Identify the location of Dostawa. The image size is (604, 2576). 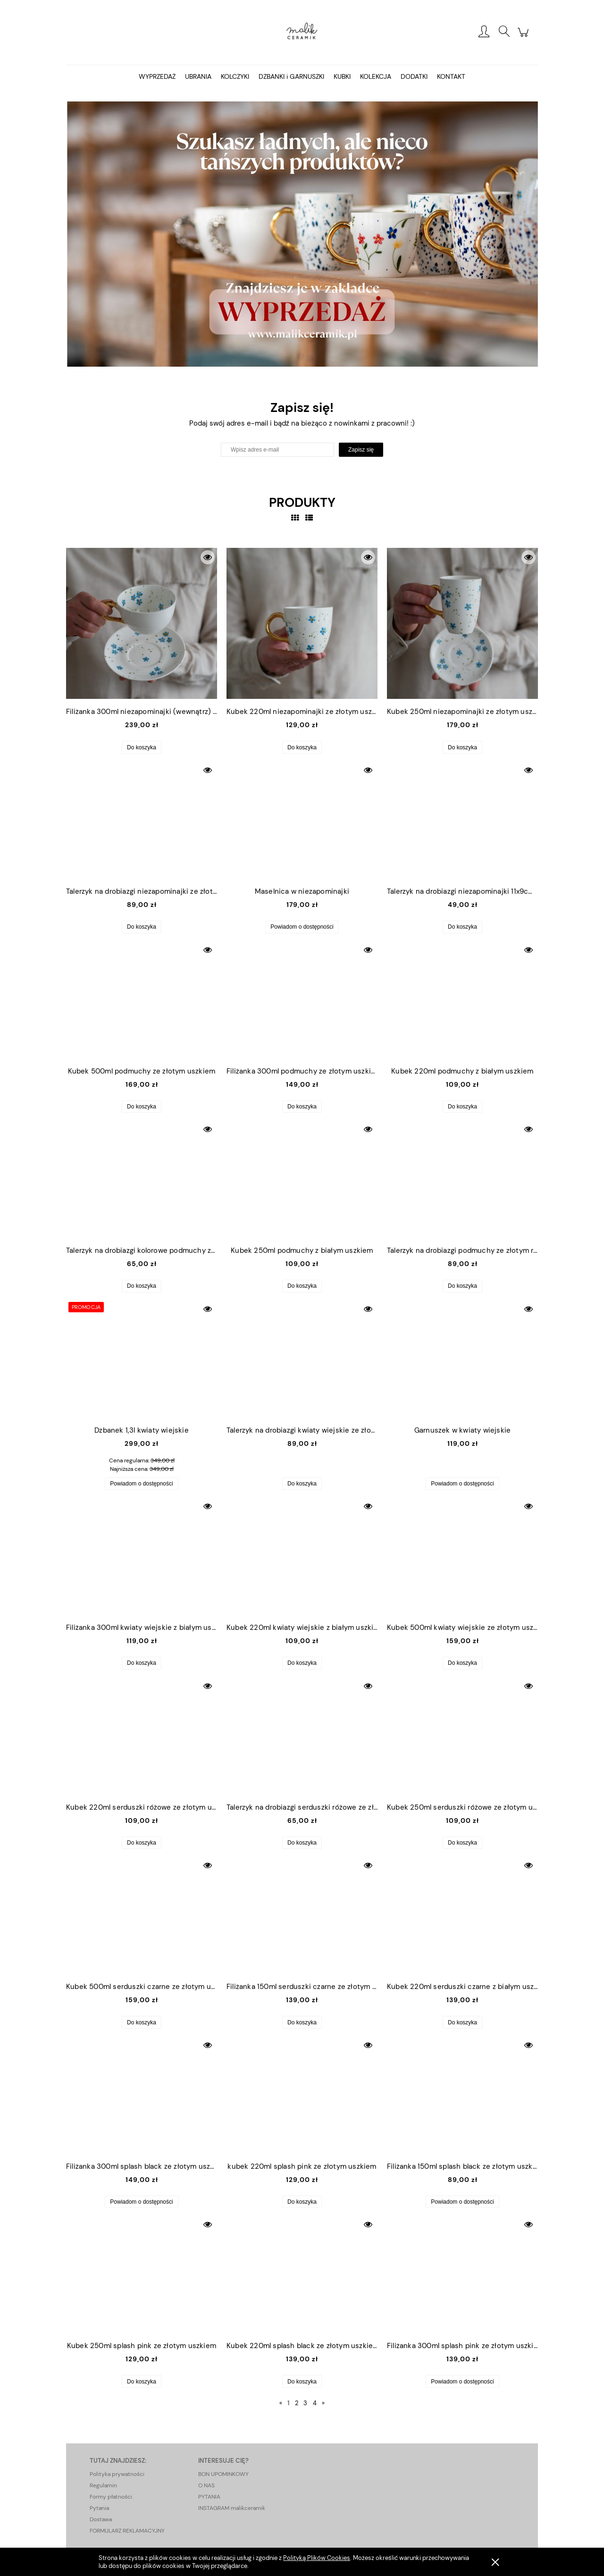
(101, 2519).